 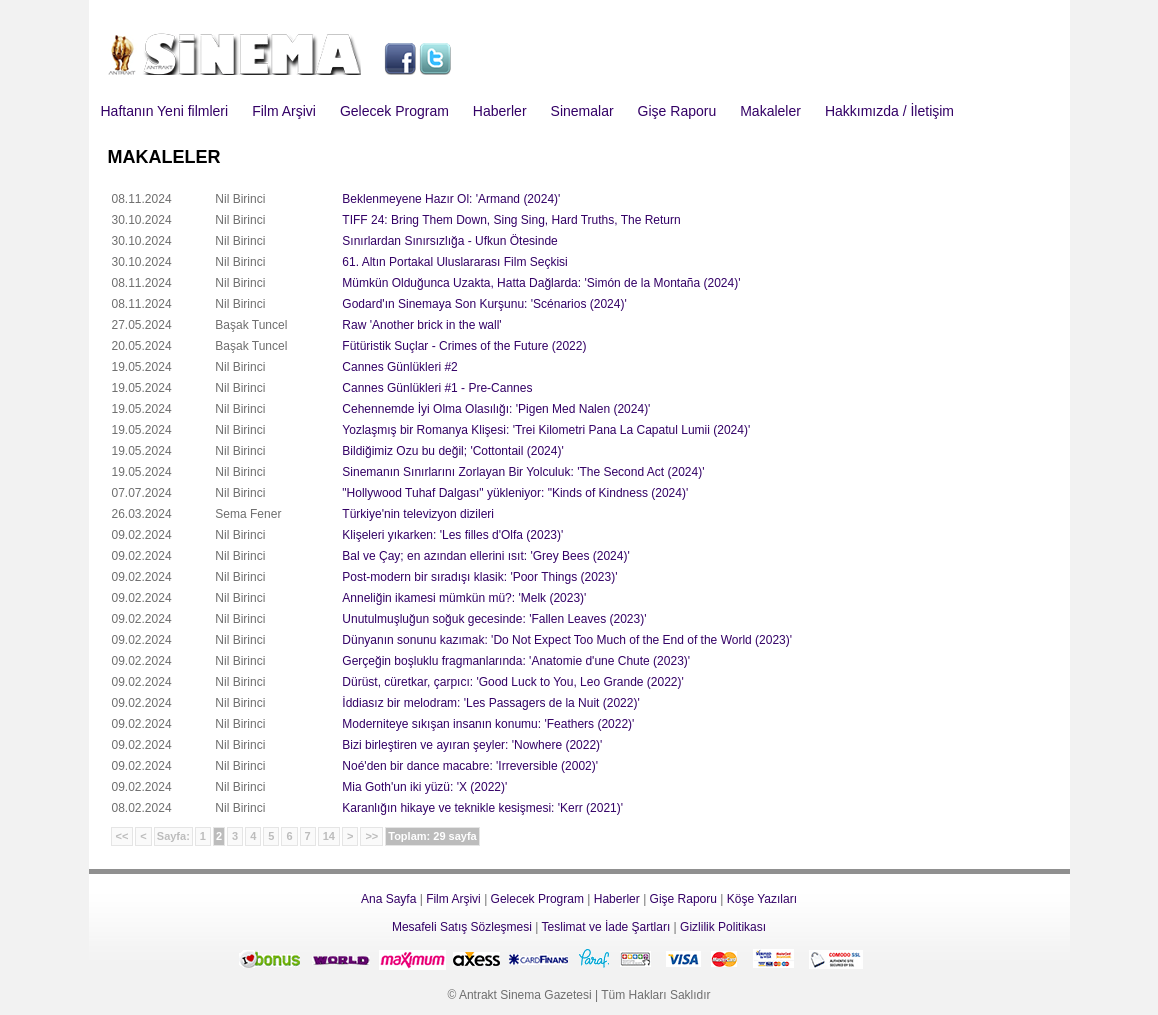 I want to click on Yozlaşmış bir Romanya Klişesi: 'Trei Kilometri Pana La Capatul Lumii (2024)', so click(x=546, y=430).